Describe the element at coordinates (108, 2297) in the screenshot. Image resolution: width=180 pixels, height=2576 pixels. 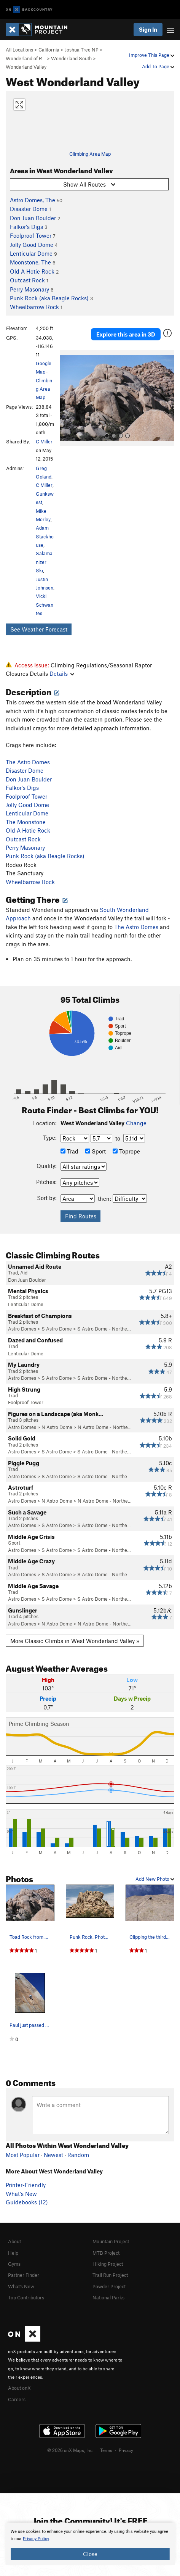
I see `National Parks` at that location.